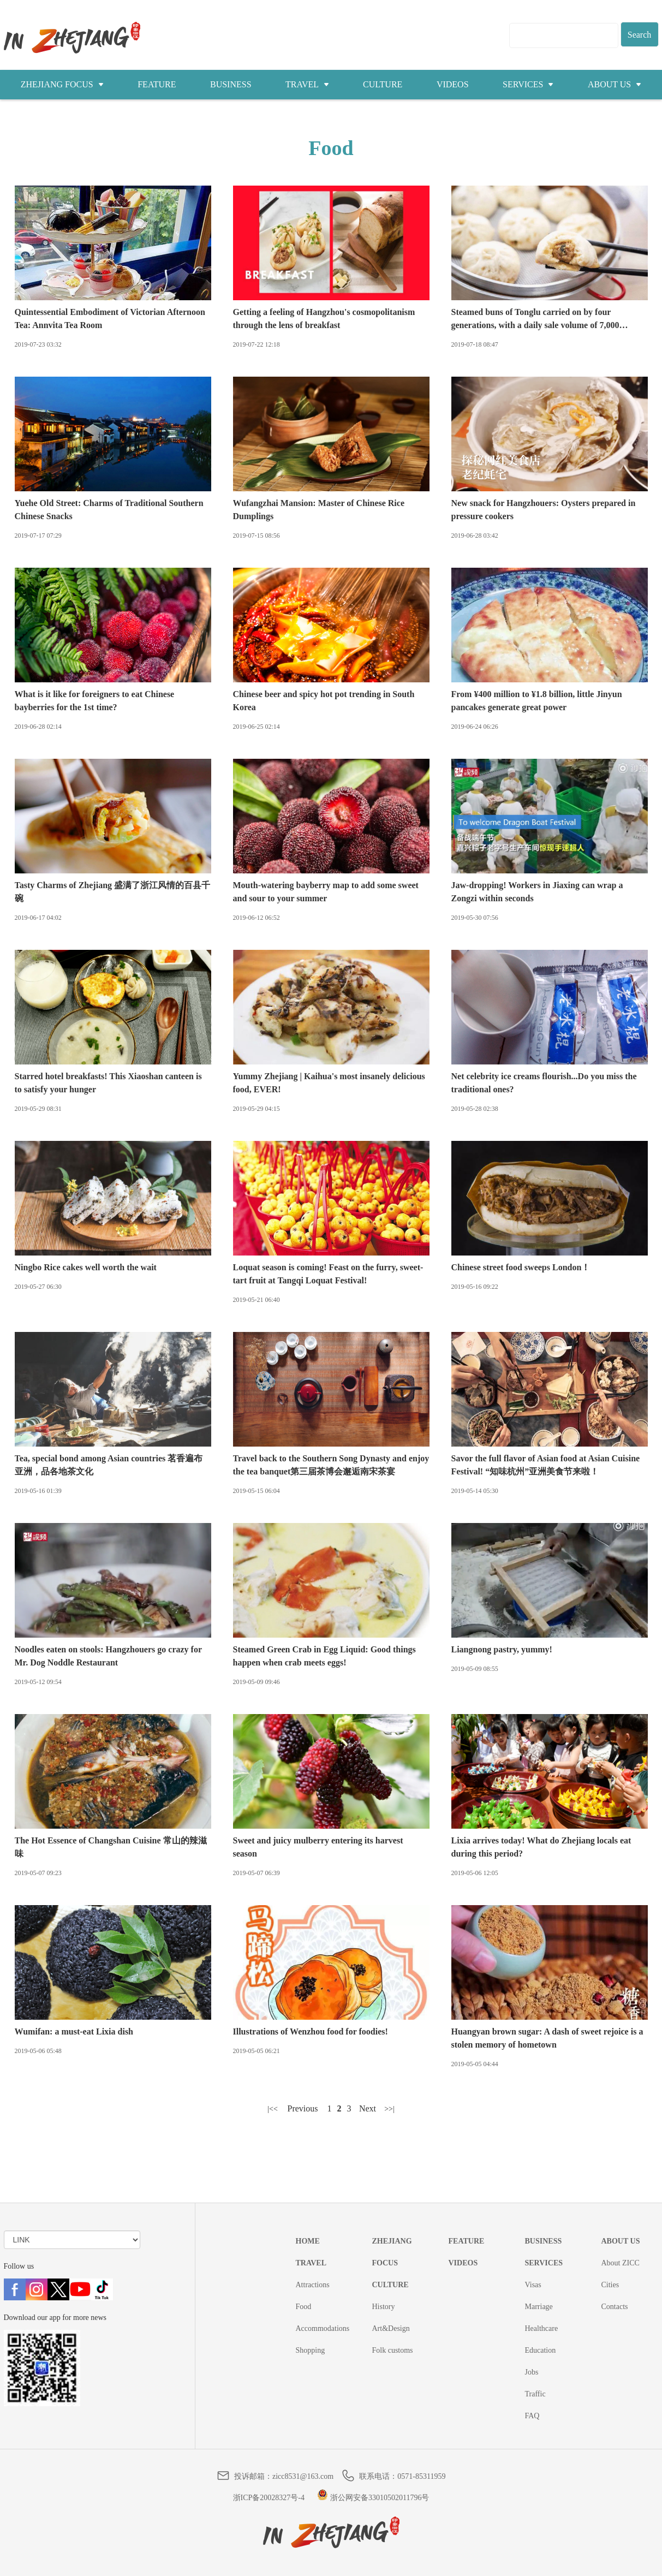  Describe the element at coordinates (313, 2285) in the screenshot. I see `Attractions` at that location.